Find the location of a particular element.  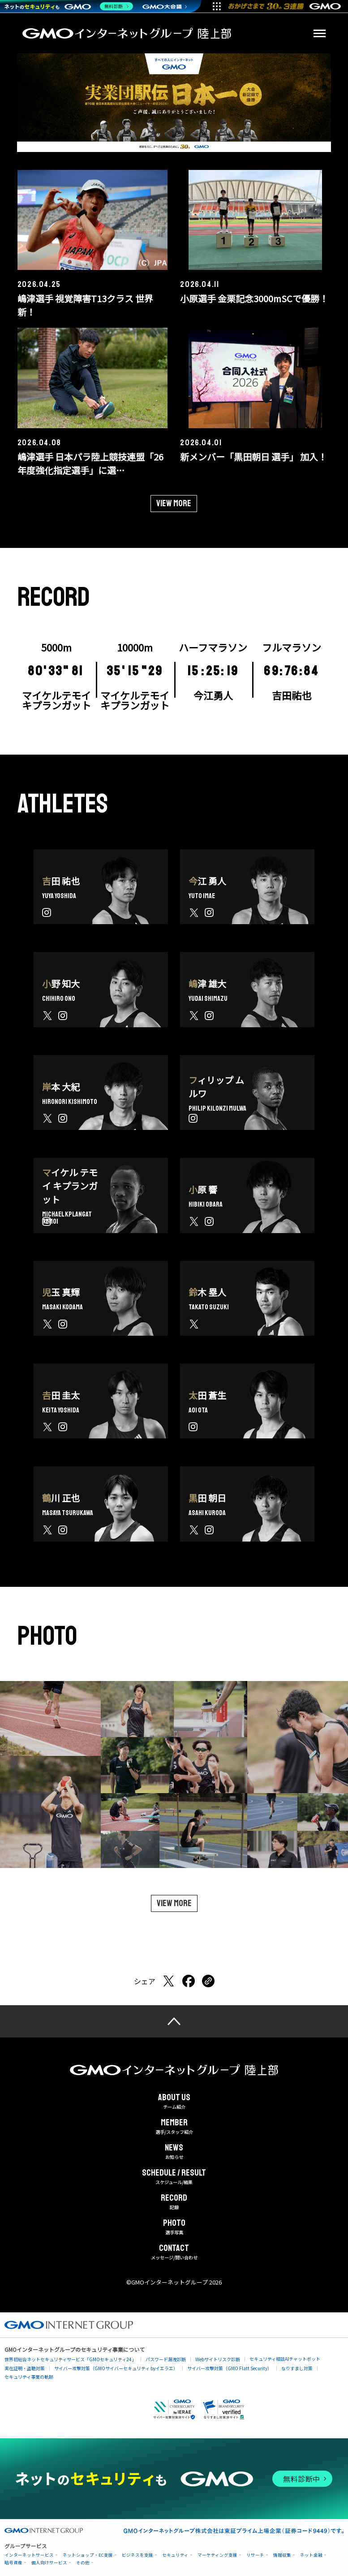

インターネットサービス is located at coordinates (29, 2555).